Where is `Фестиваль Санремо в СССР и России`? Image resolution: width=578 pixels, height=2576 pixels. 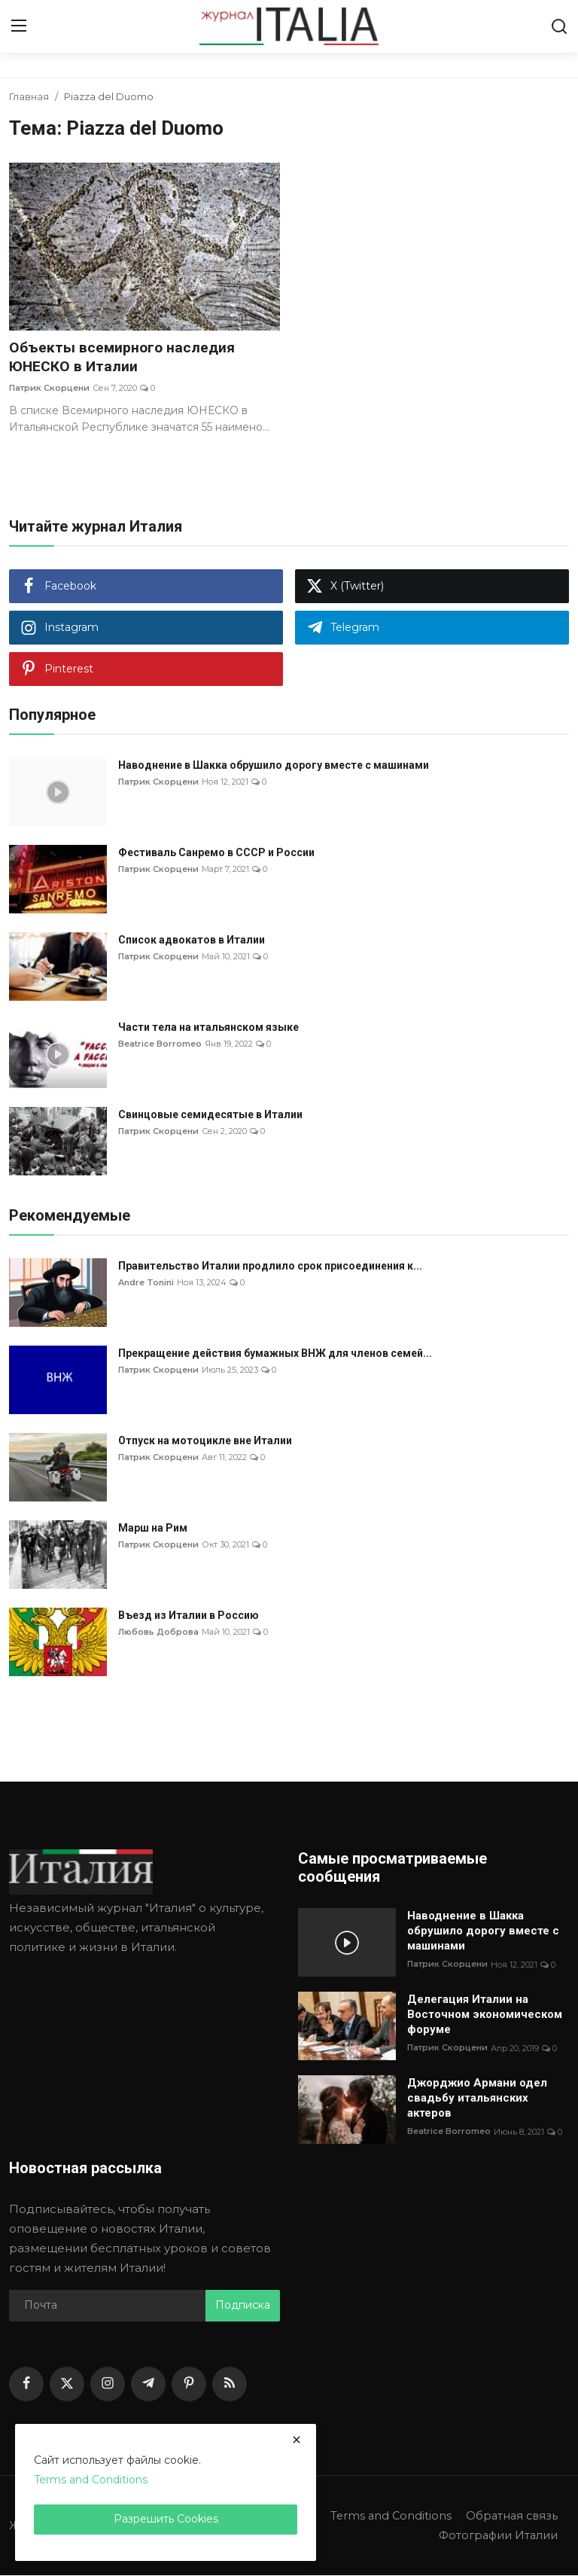
Фестиваль Санремо в СССР и России is located at coordinates (216, 853).